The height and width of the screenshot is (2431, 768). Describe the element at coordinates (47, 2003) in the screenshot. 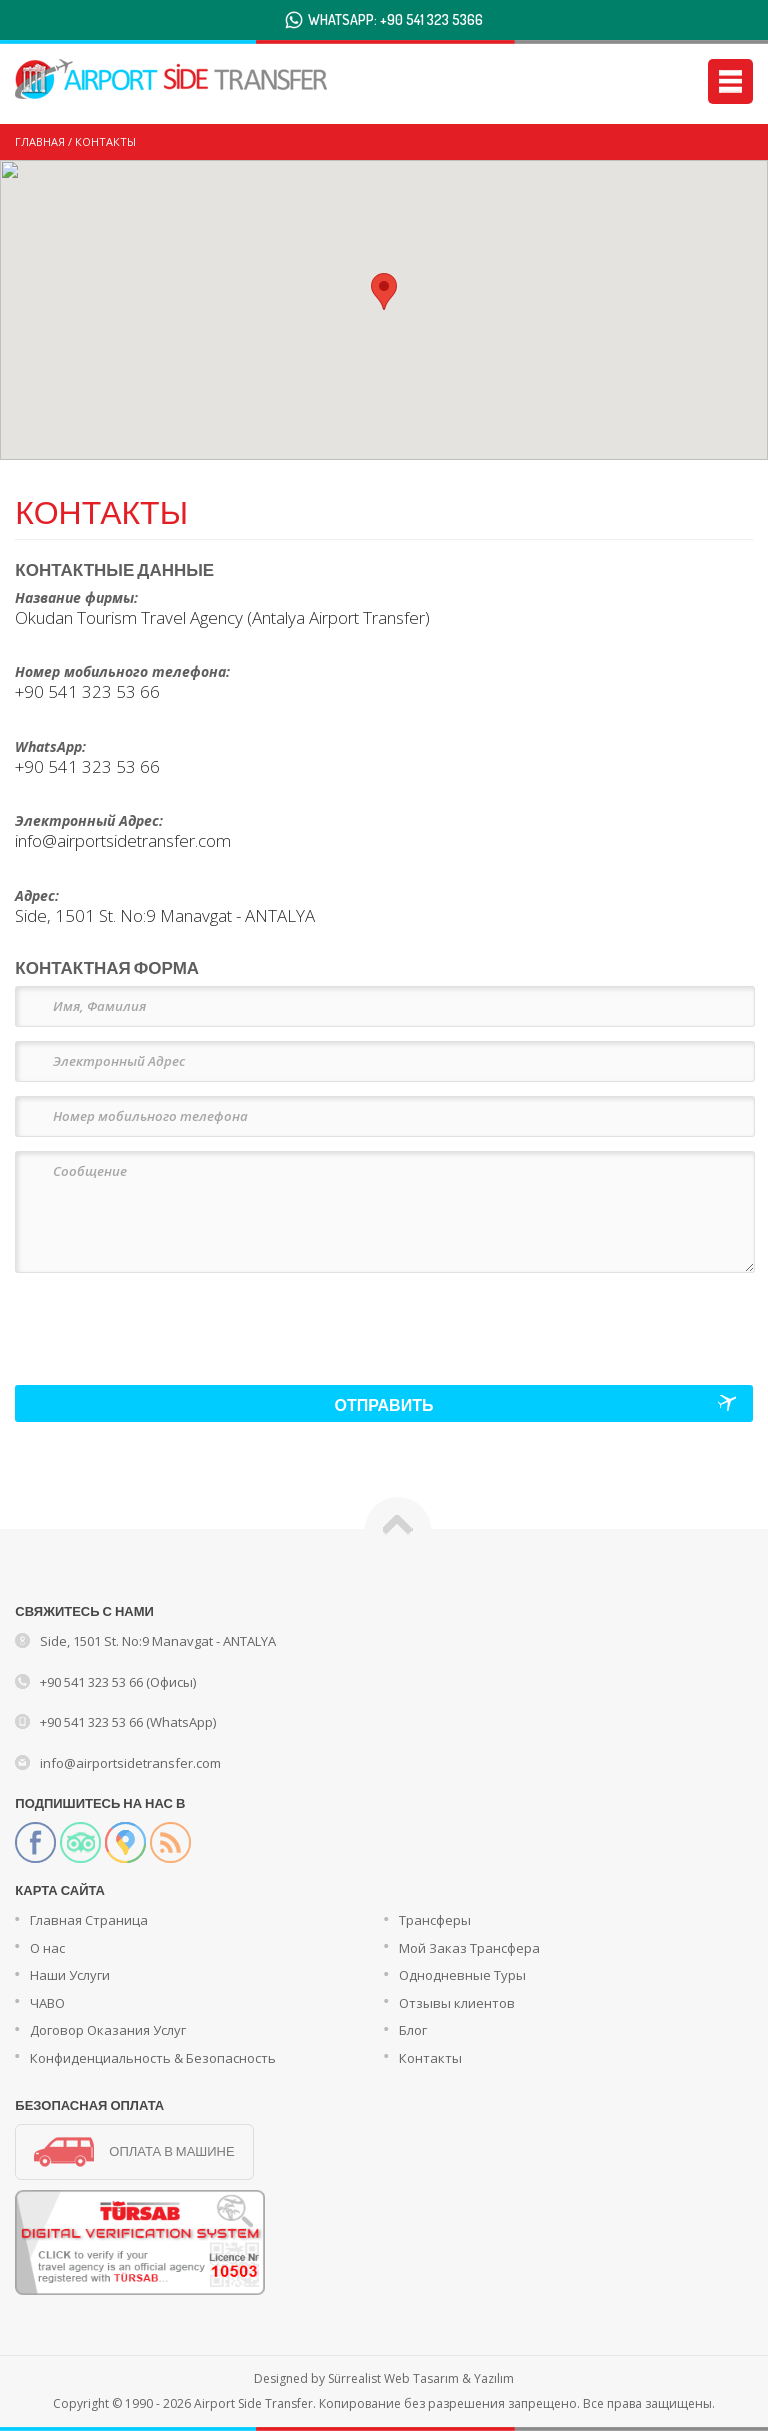

I see `ЧАВО` at that location.